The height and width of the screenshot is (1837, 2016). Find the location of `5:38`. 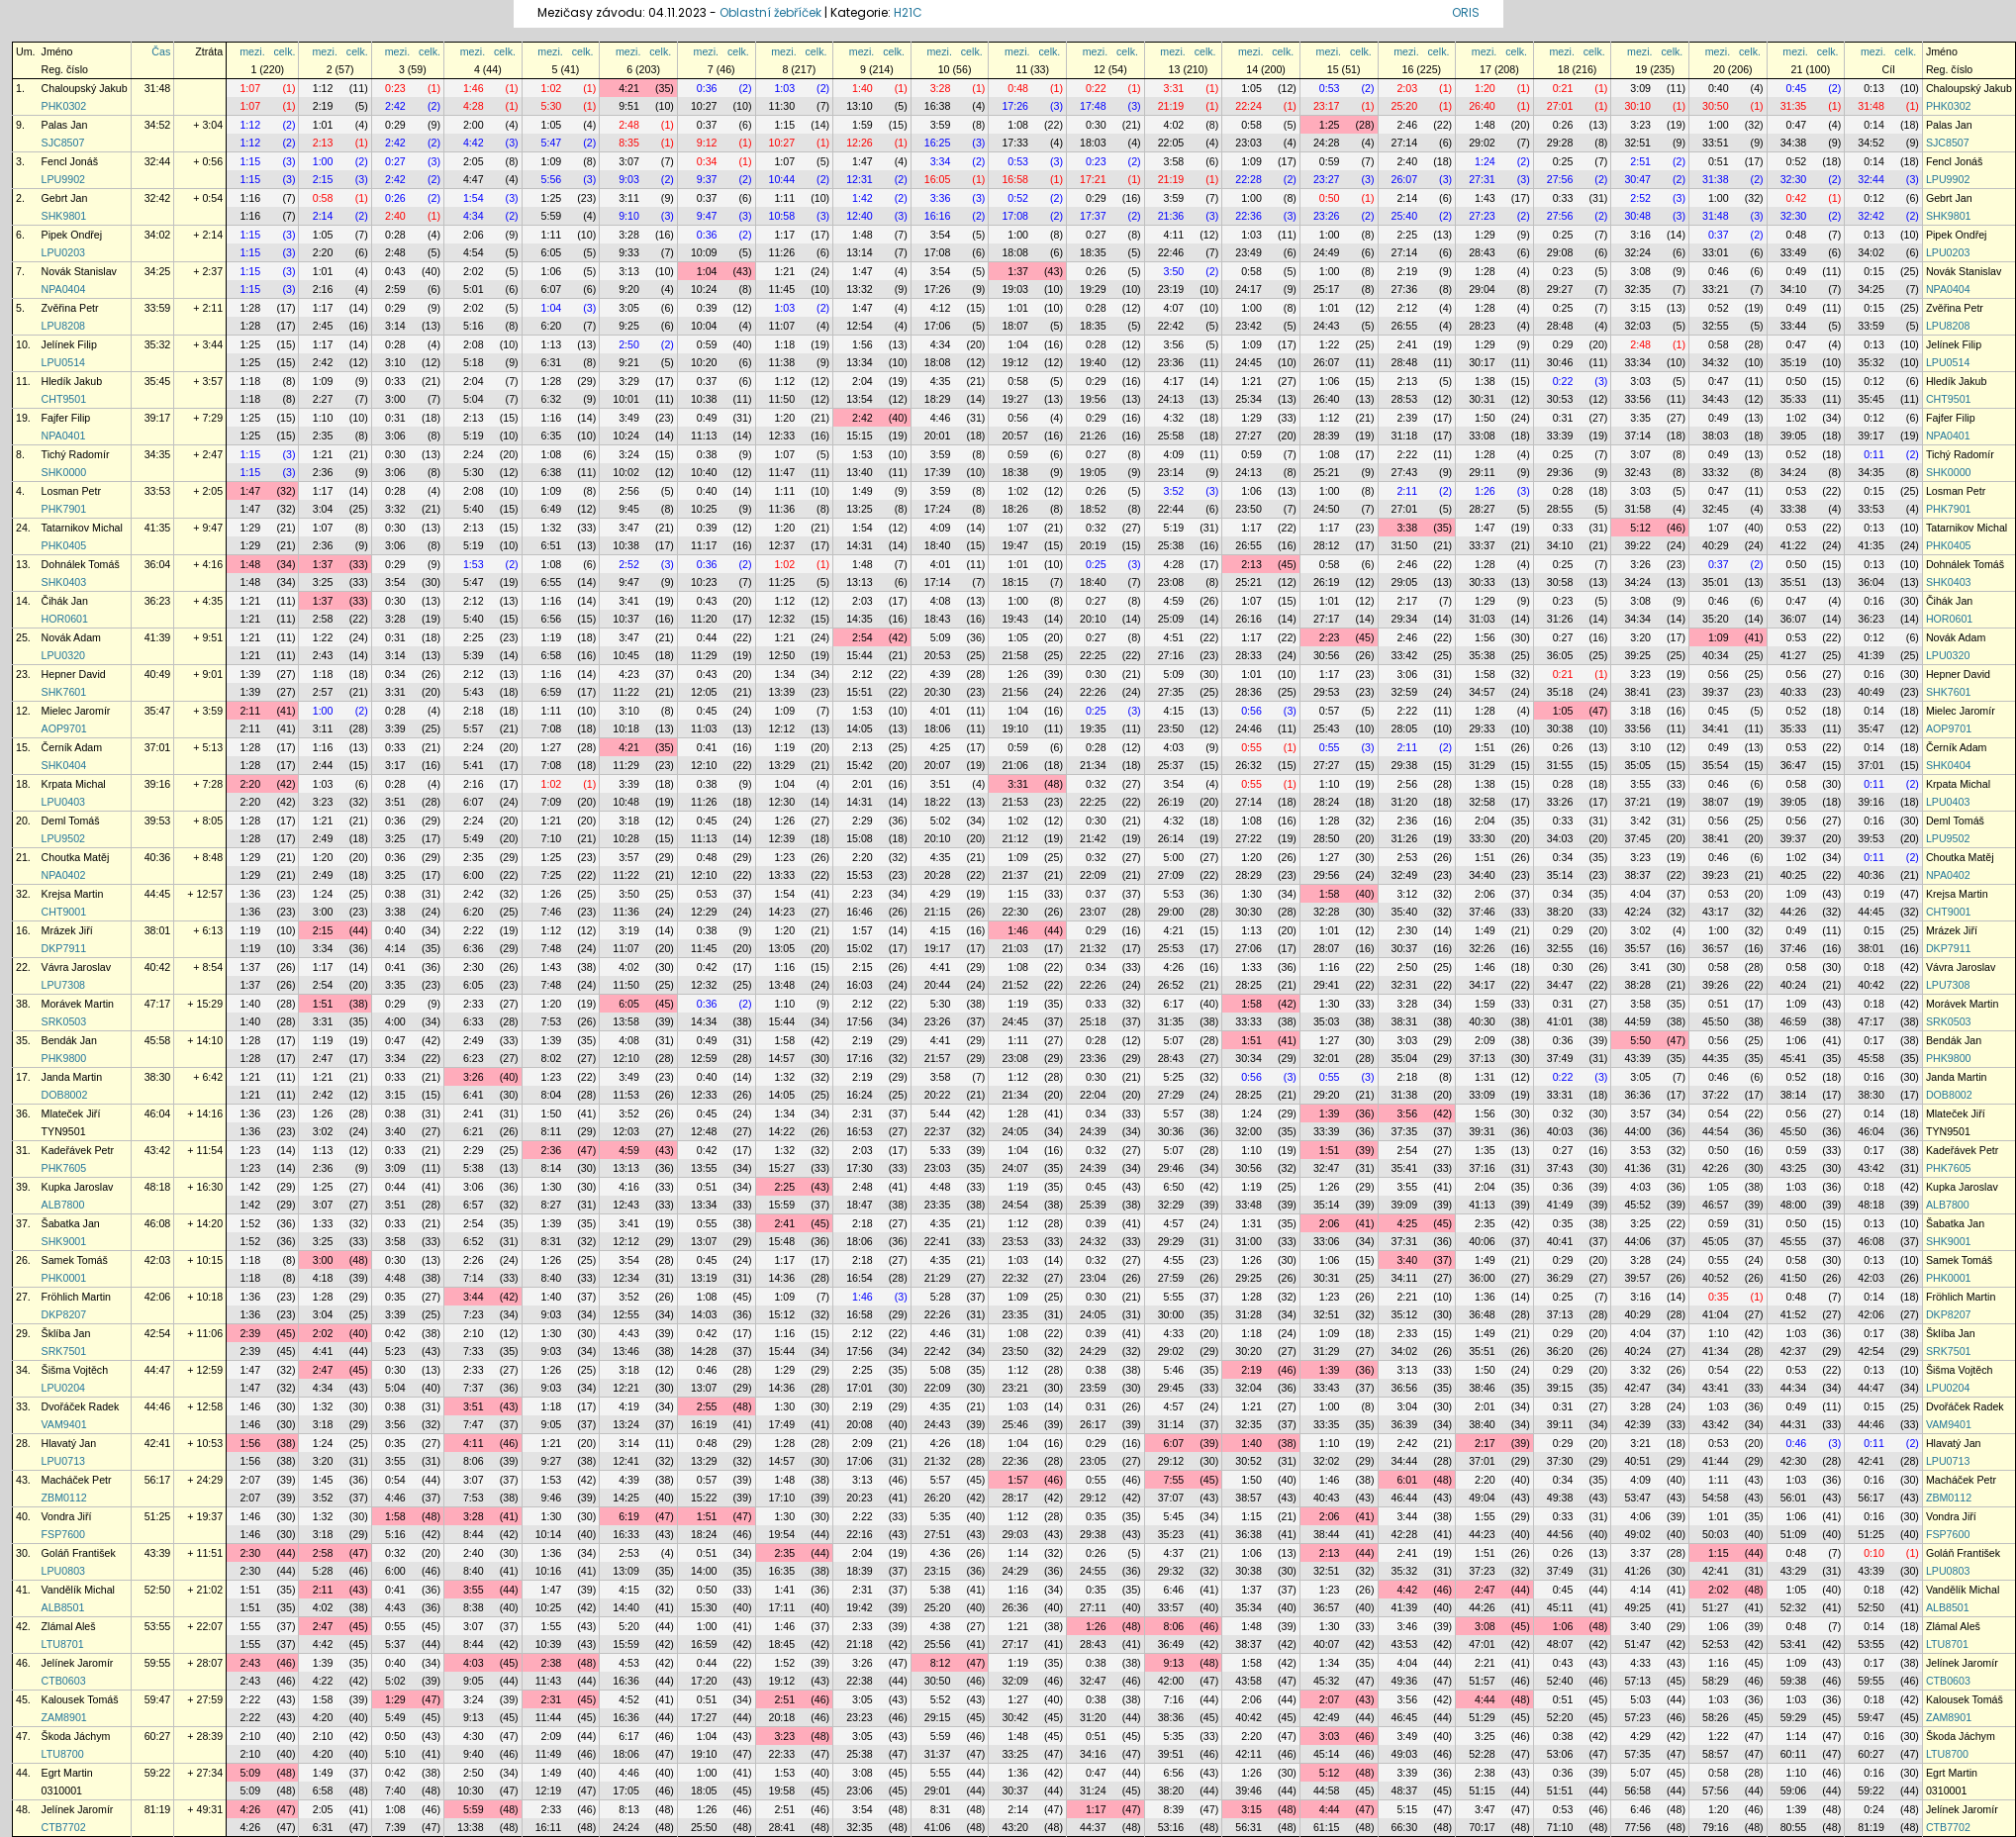

5:38 is located at coordinates (473, 1168).